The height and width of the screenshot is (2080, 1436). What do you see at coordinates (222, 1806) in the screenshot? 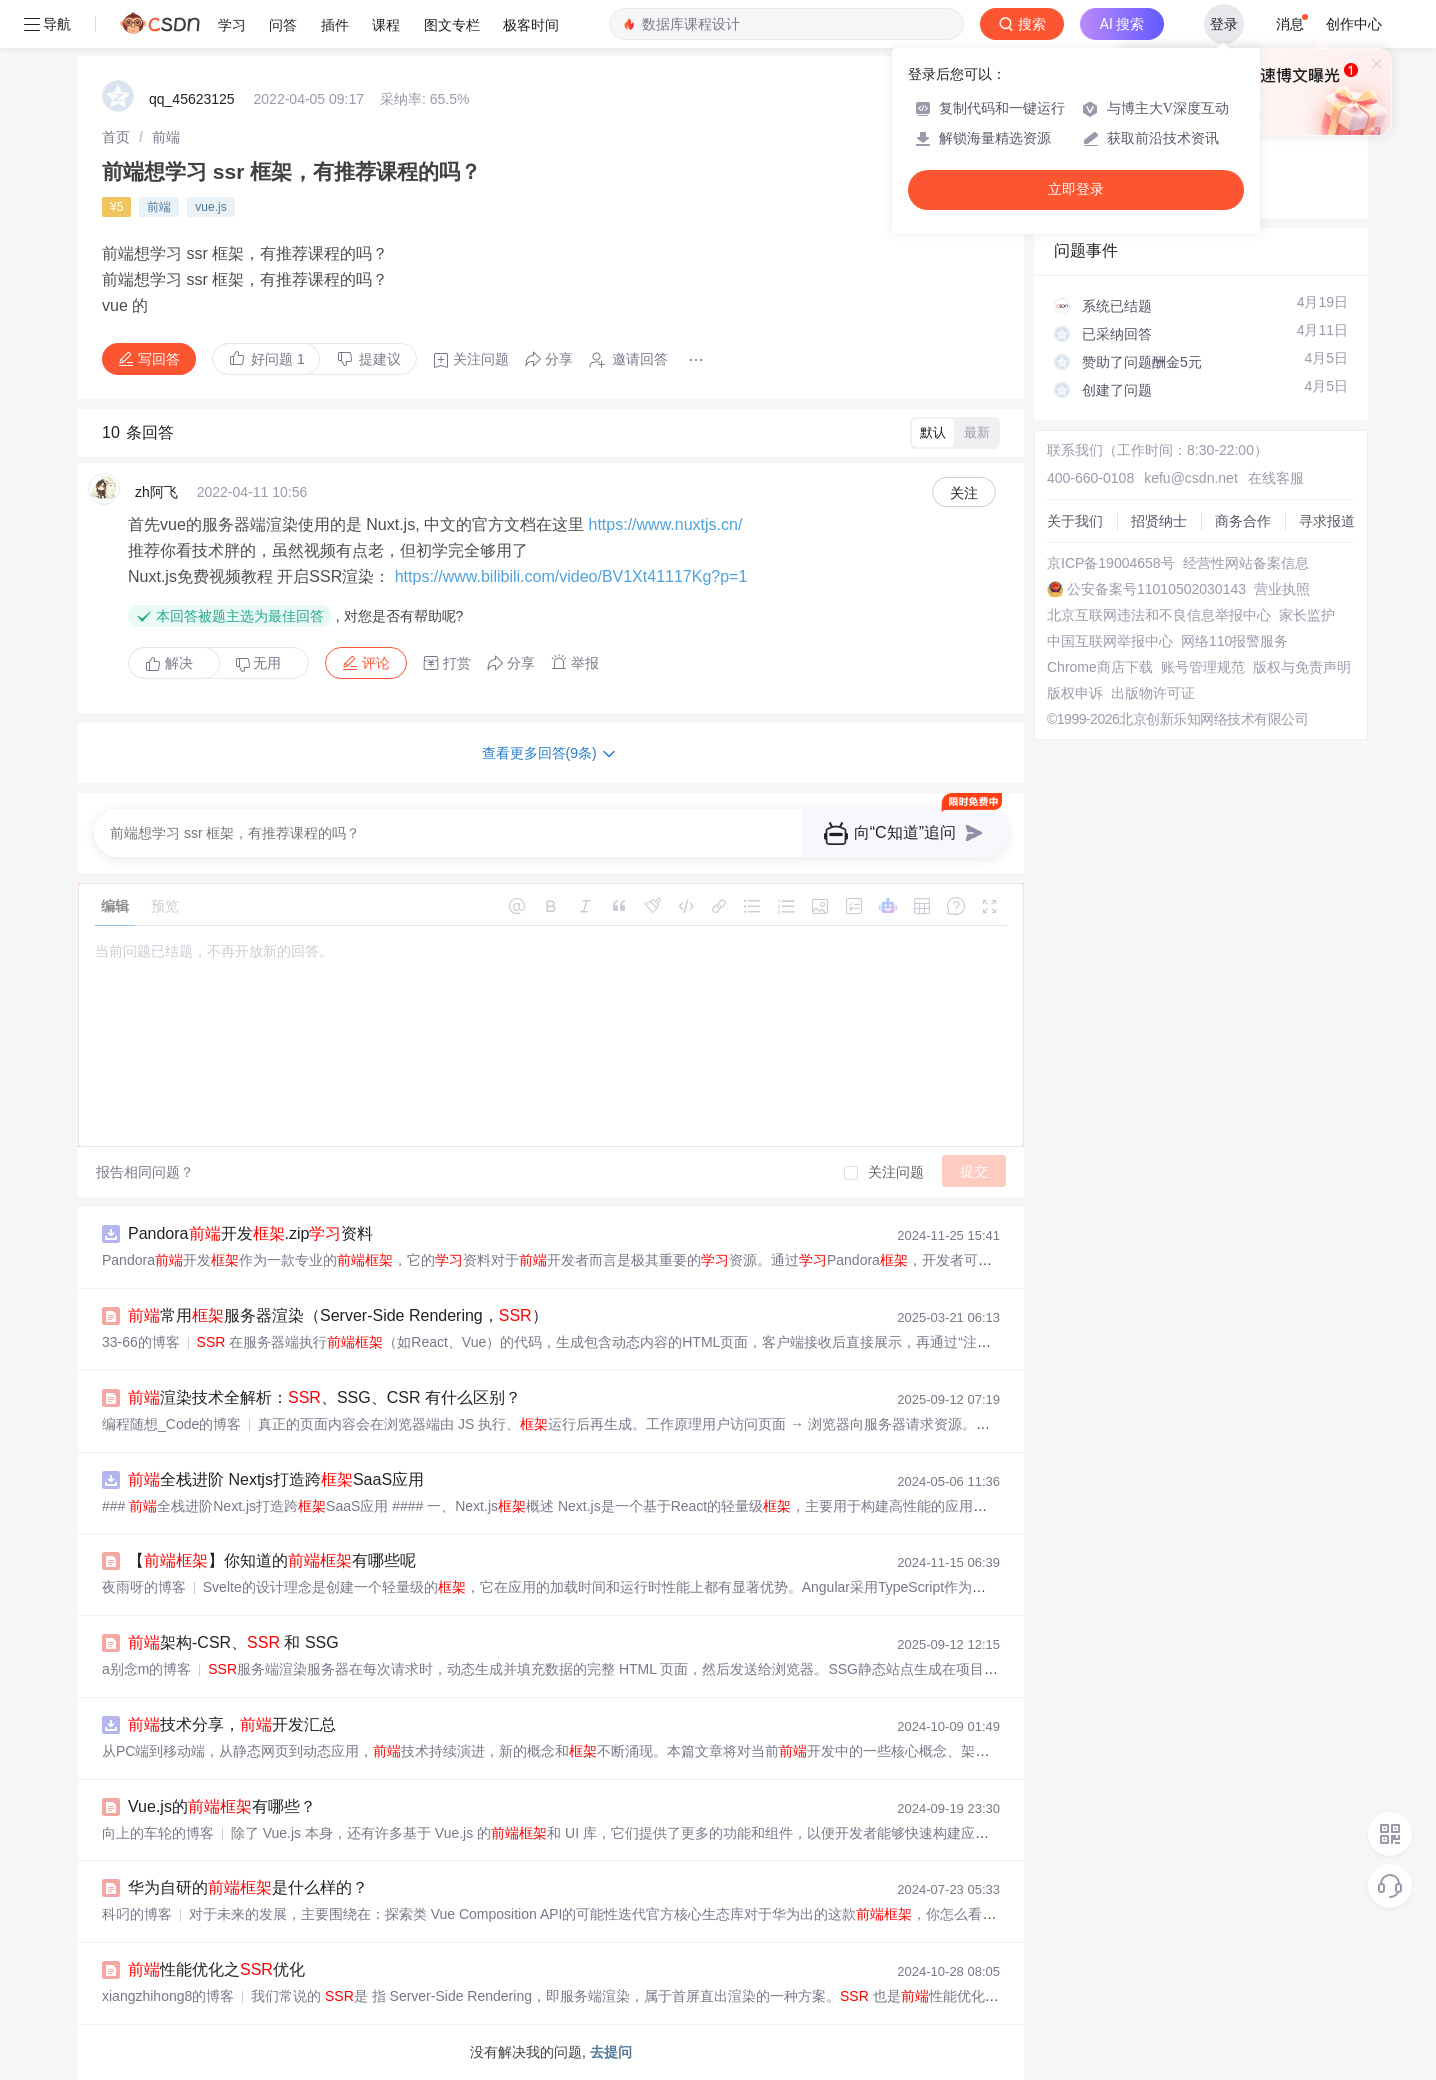
I see `Vue.js的有哪些？` at bounding box center [222, 1806].